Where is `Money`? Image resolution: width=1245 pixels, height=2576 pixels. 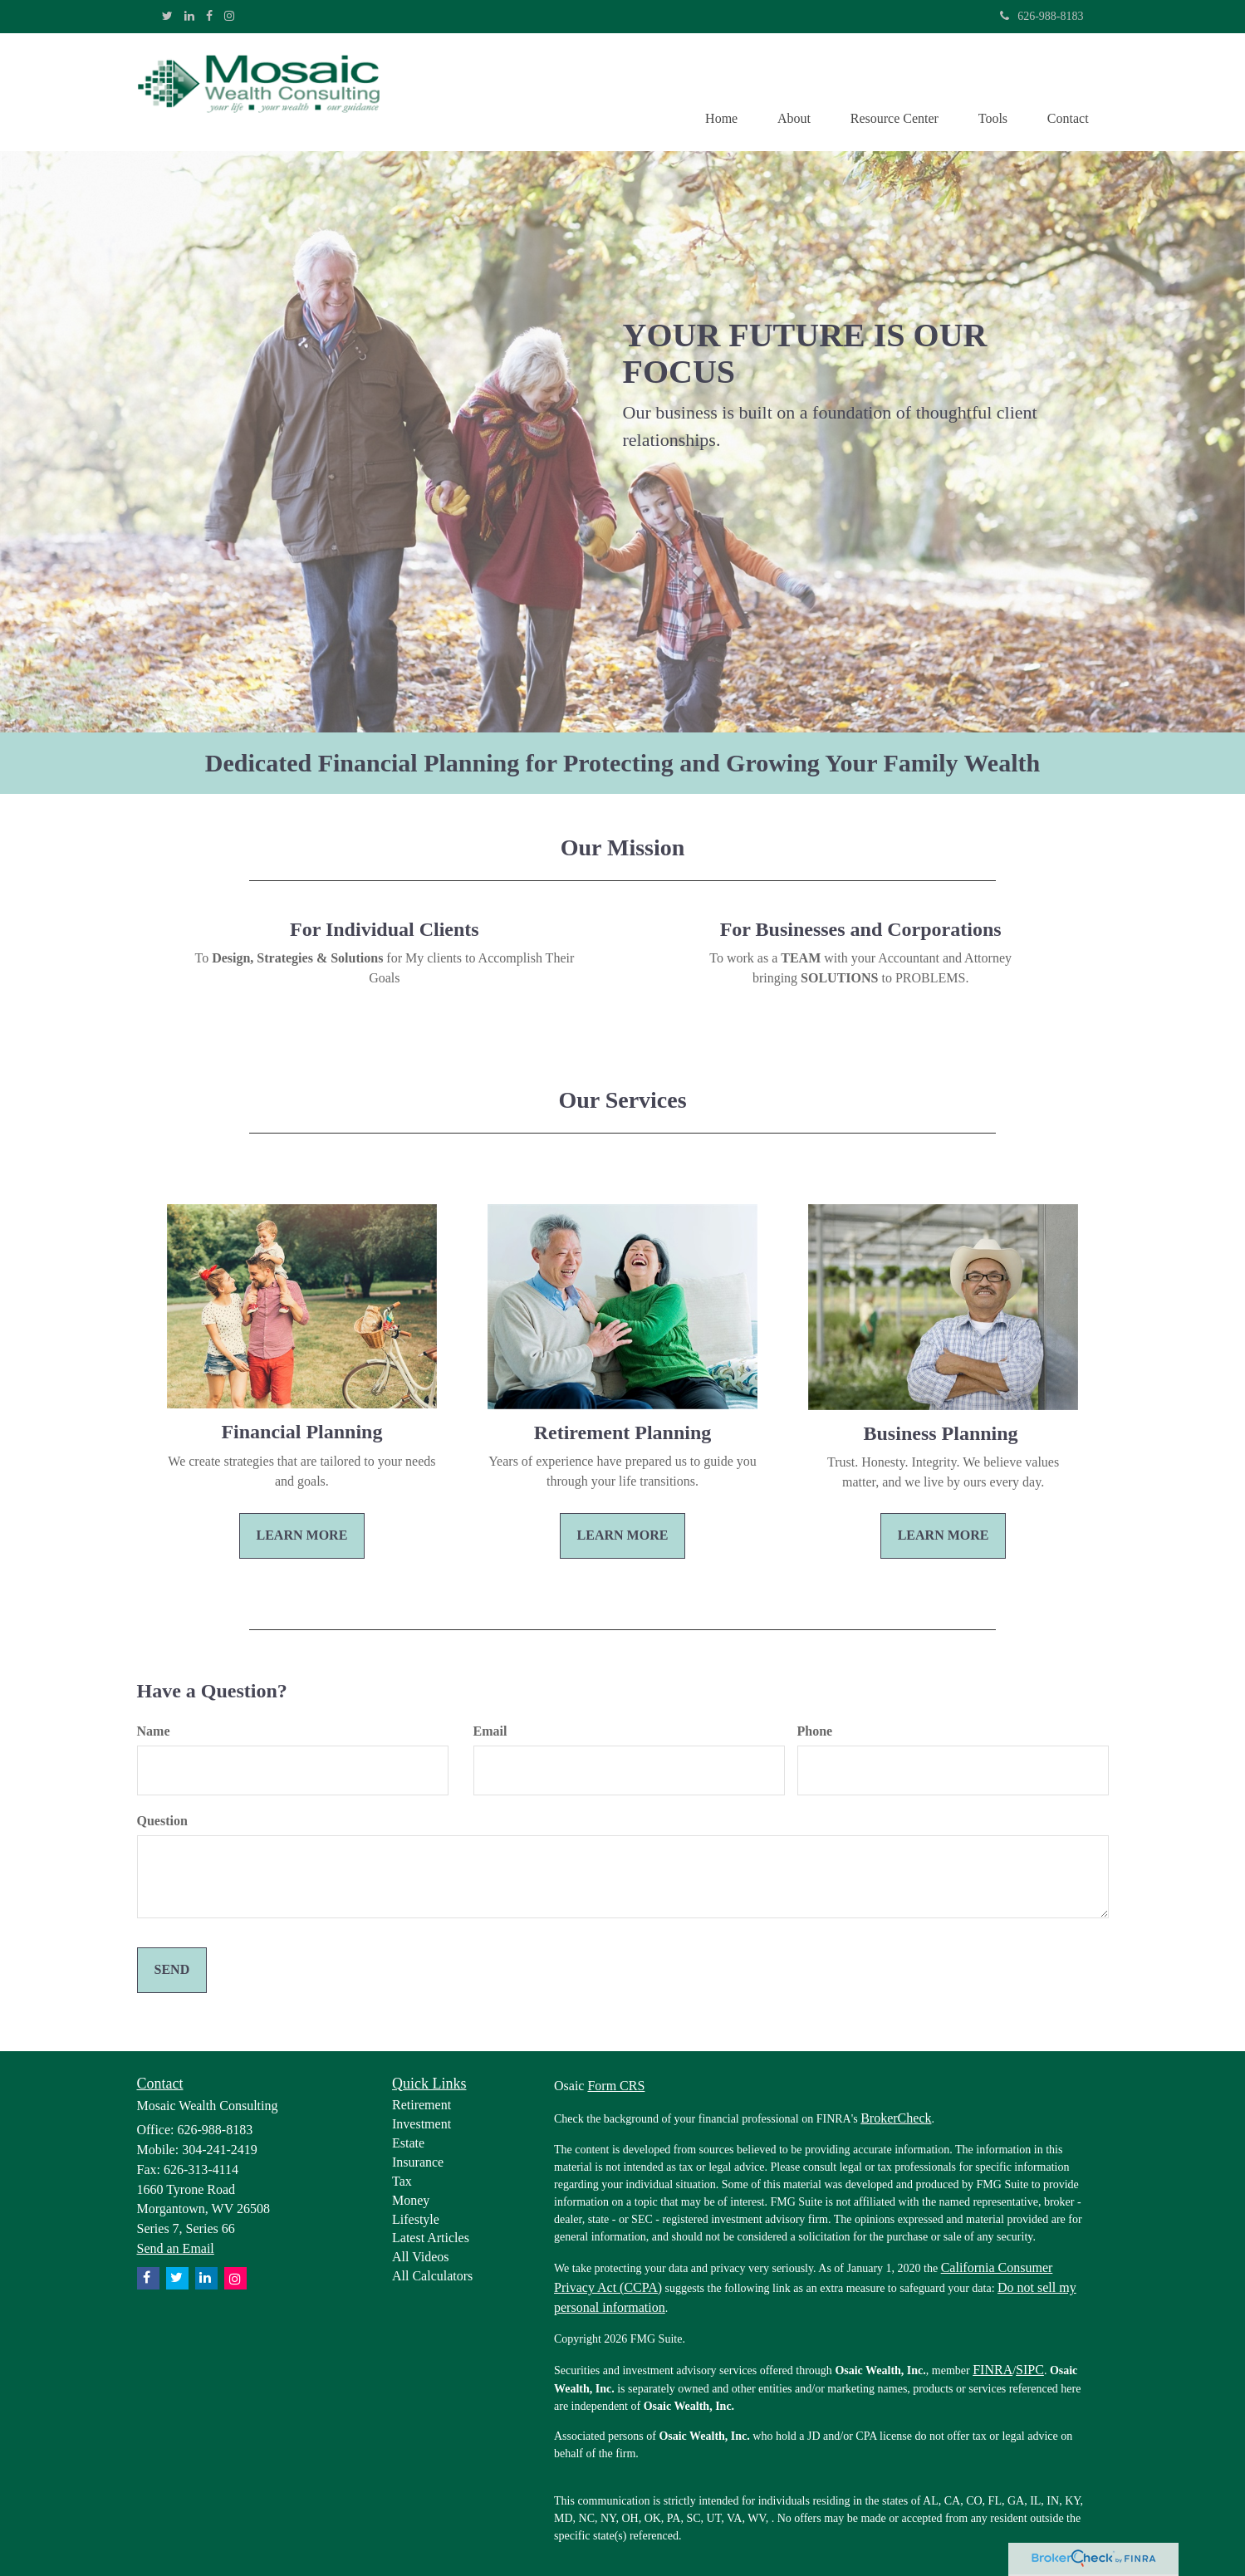
Money is located at coordinates (410, 2201).